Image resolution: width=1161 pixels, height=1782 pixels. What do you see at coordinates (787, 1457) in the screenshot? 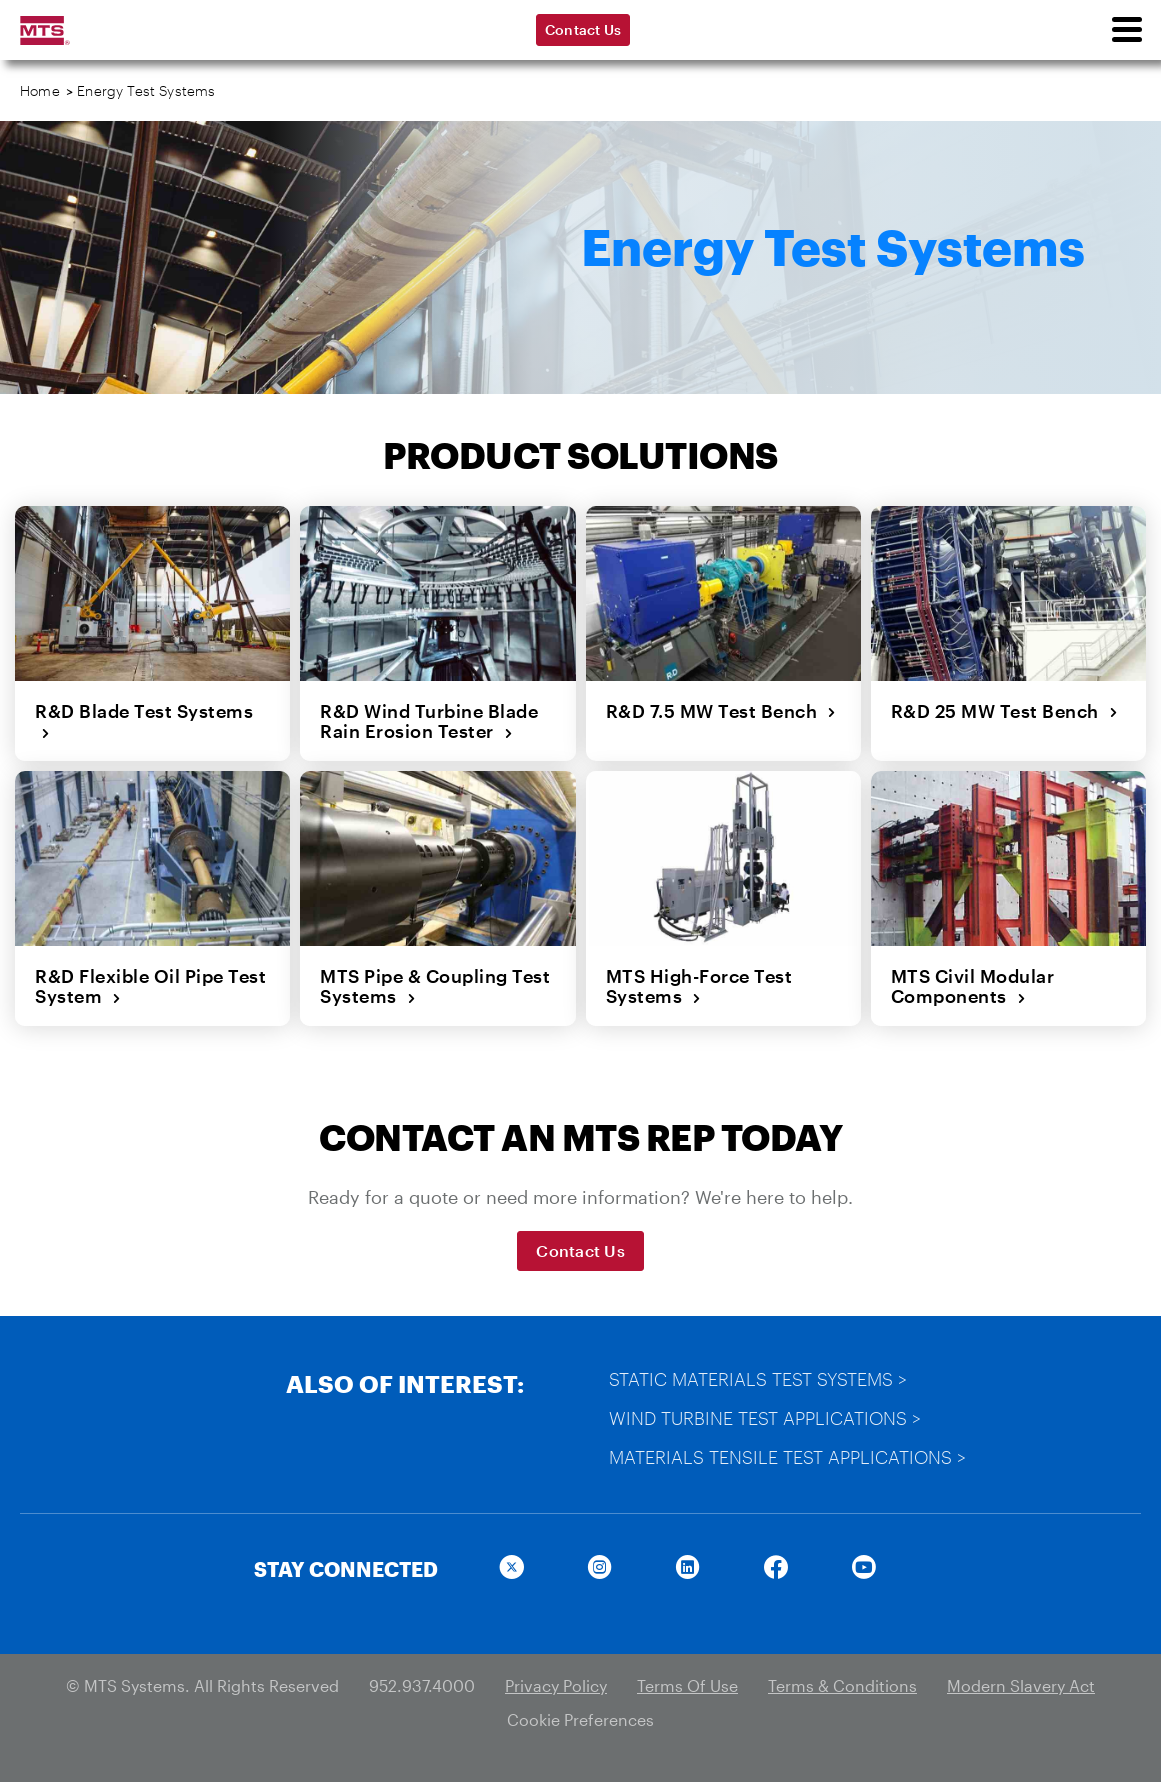
I see `Materials Tensile Test Applications >` at bounding box center [787, 1457].